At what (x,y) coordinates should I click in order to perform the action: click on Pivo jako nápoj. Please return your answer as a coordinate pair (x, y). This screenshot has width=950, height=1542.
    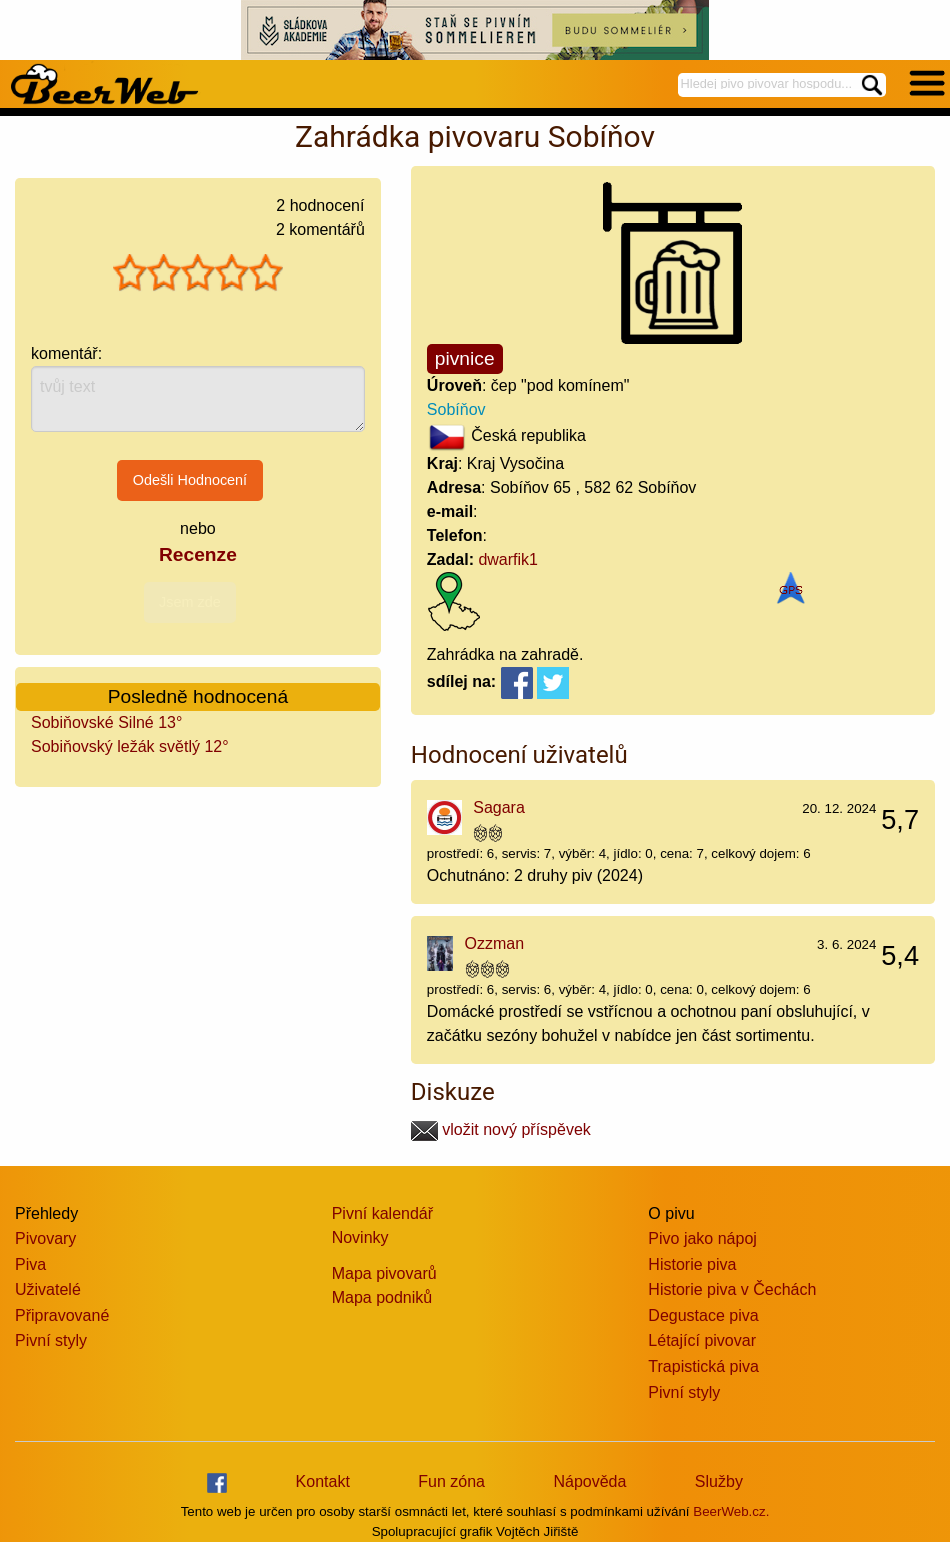
    Looking at the image, I should click on (702, 1238).